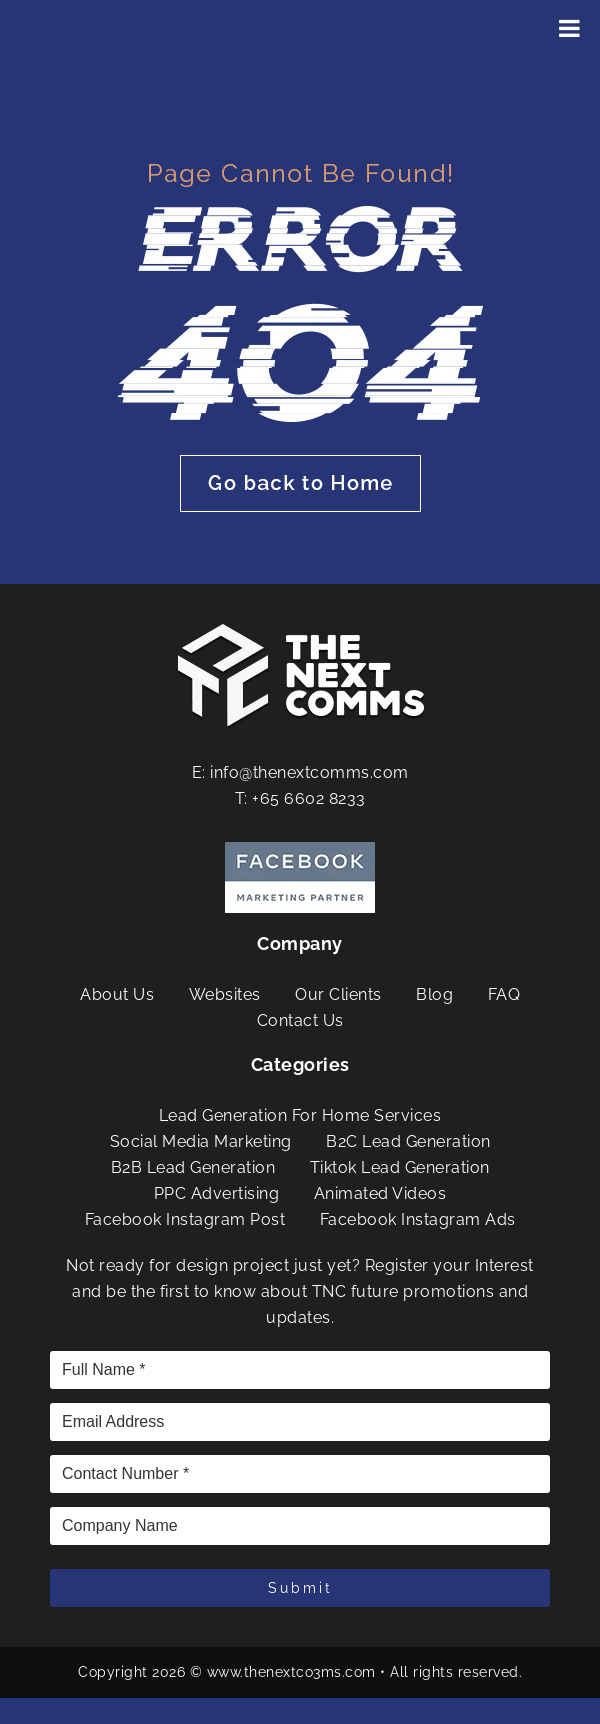 The width and height of the screenshot is (600, 1724). I want to click on Tiktok Lead Generation, so click(400, 1167).